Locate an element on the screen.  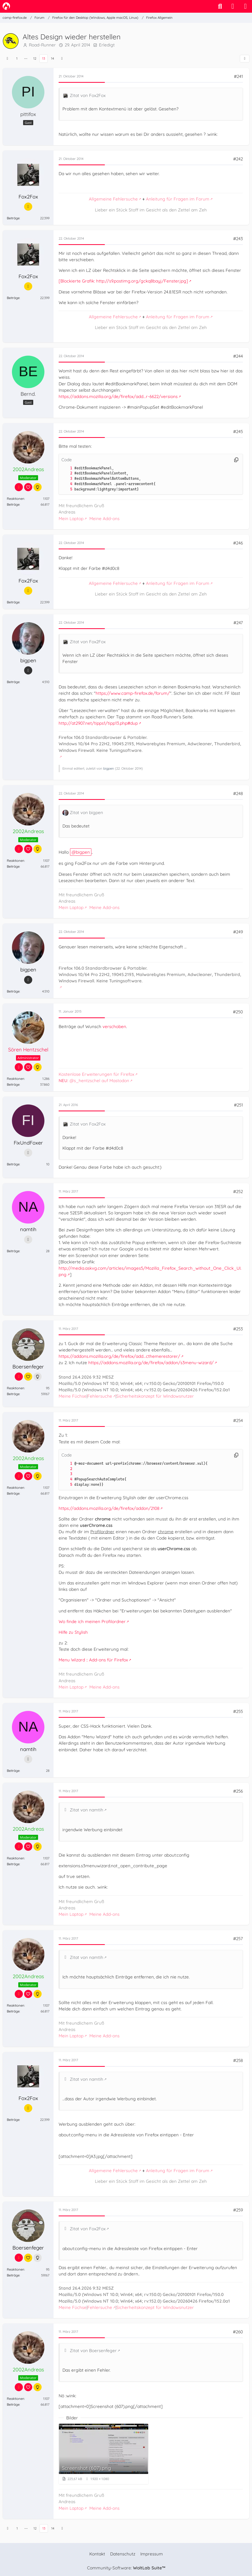
[Vorherige Seite] is located at coordinates (7, 58).